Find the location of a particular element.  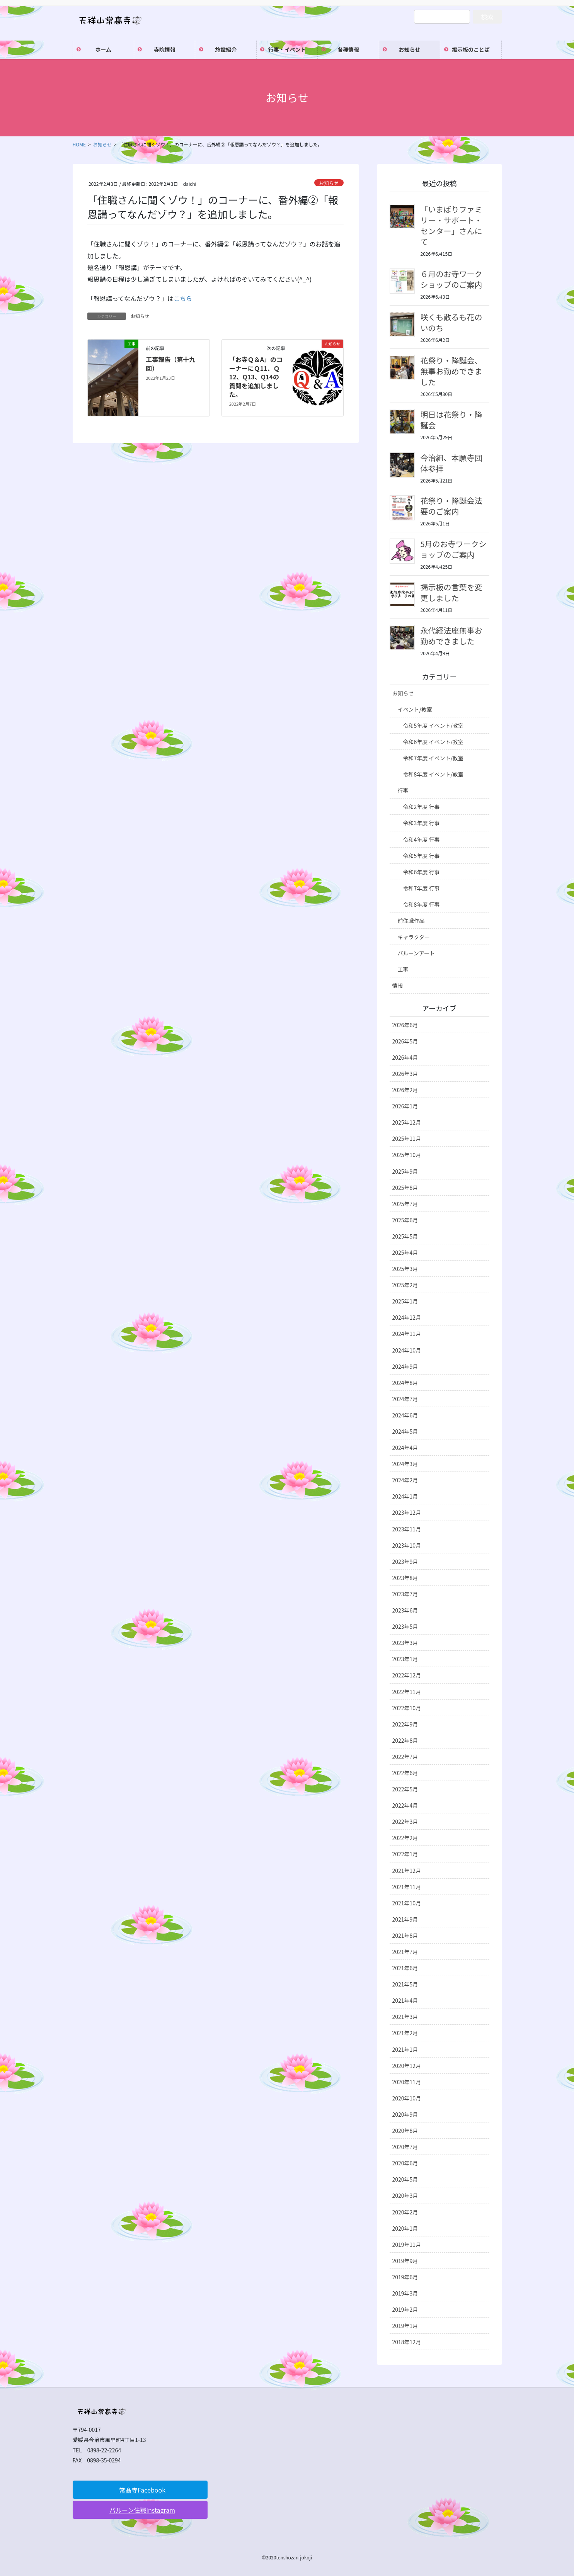

令和4年度 行事 is located at coordinates (421, 839).